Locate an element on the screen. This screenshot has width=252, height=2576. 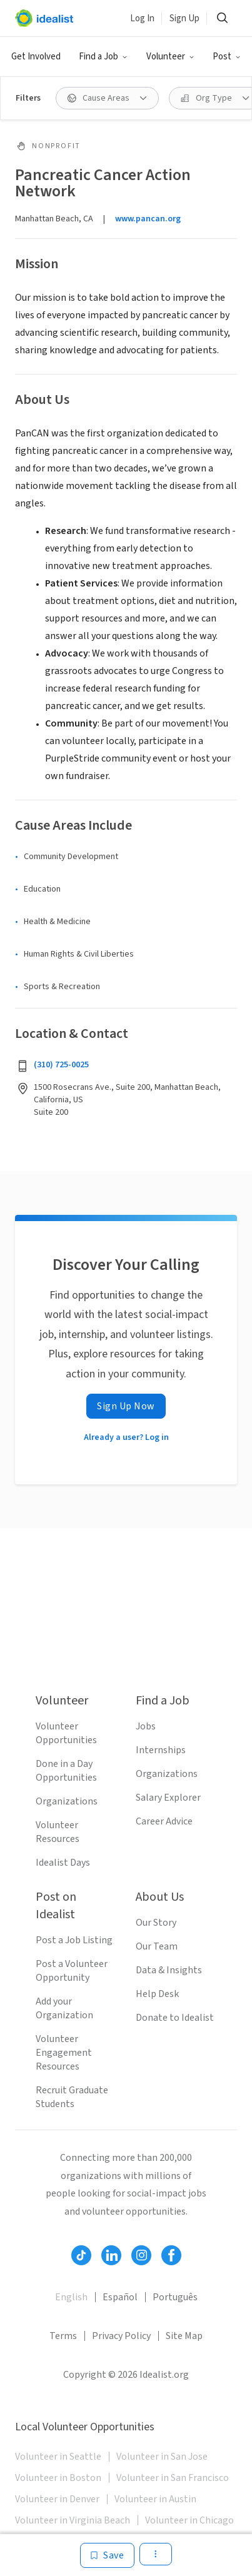
Our Story is located at coordinates (156, 1922).